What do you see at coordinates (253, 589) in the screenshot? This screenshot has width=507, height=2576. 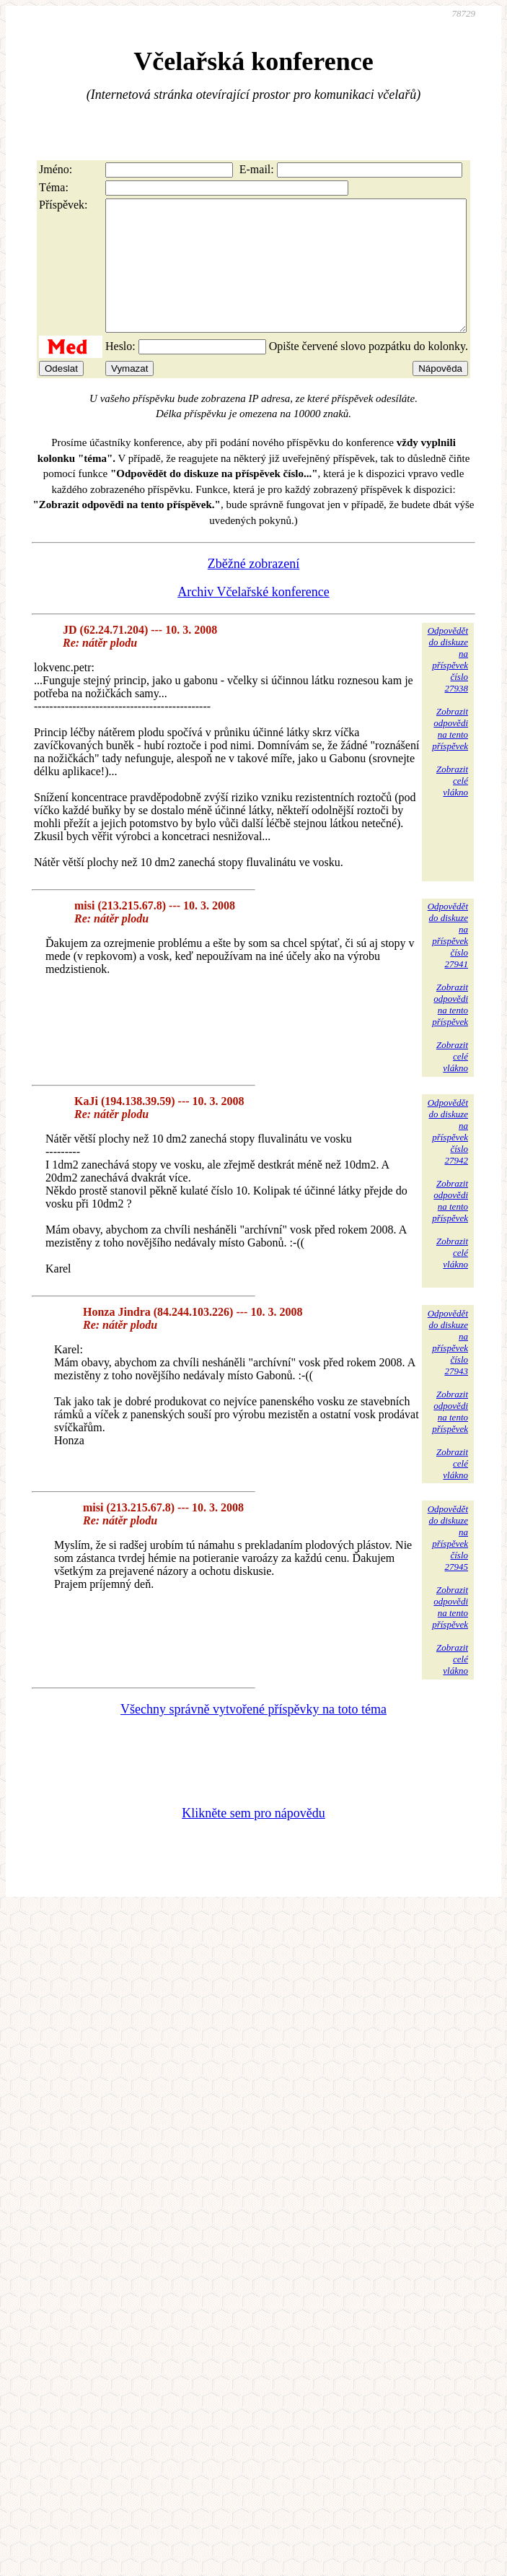 I see `Zběžné zobrazení` at bounding box center [253, 589].